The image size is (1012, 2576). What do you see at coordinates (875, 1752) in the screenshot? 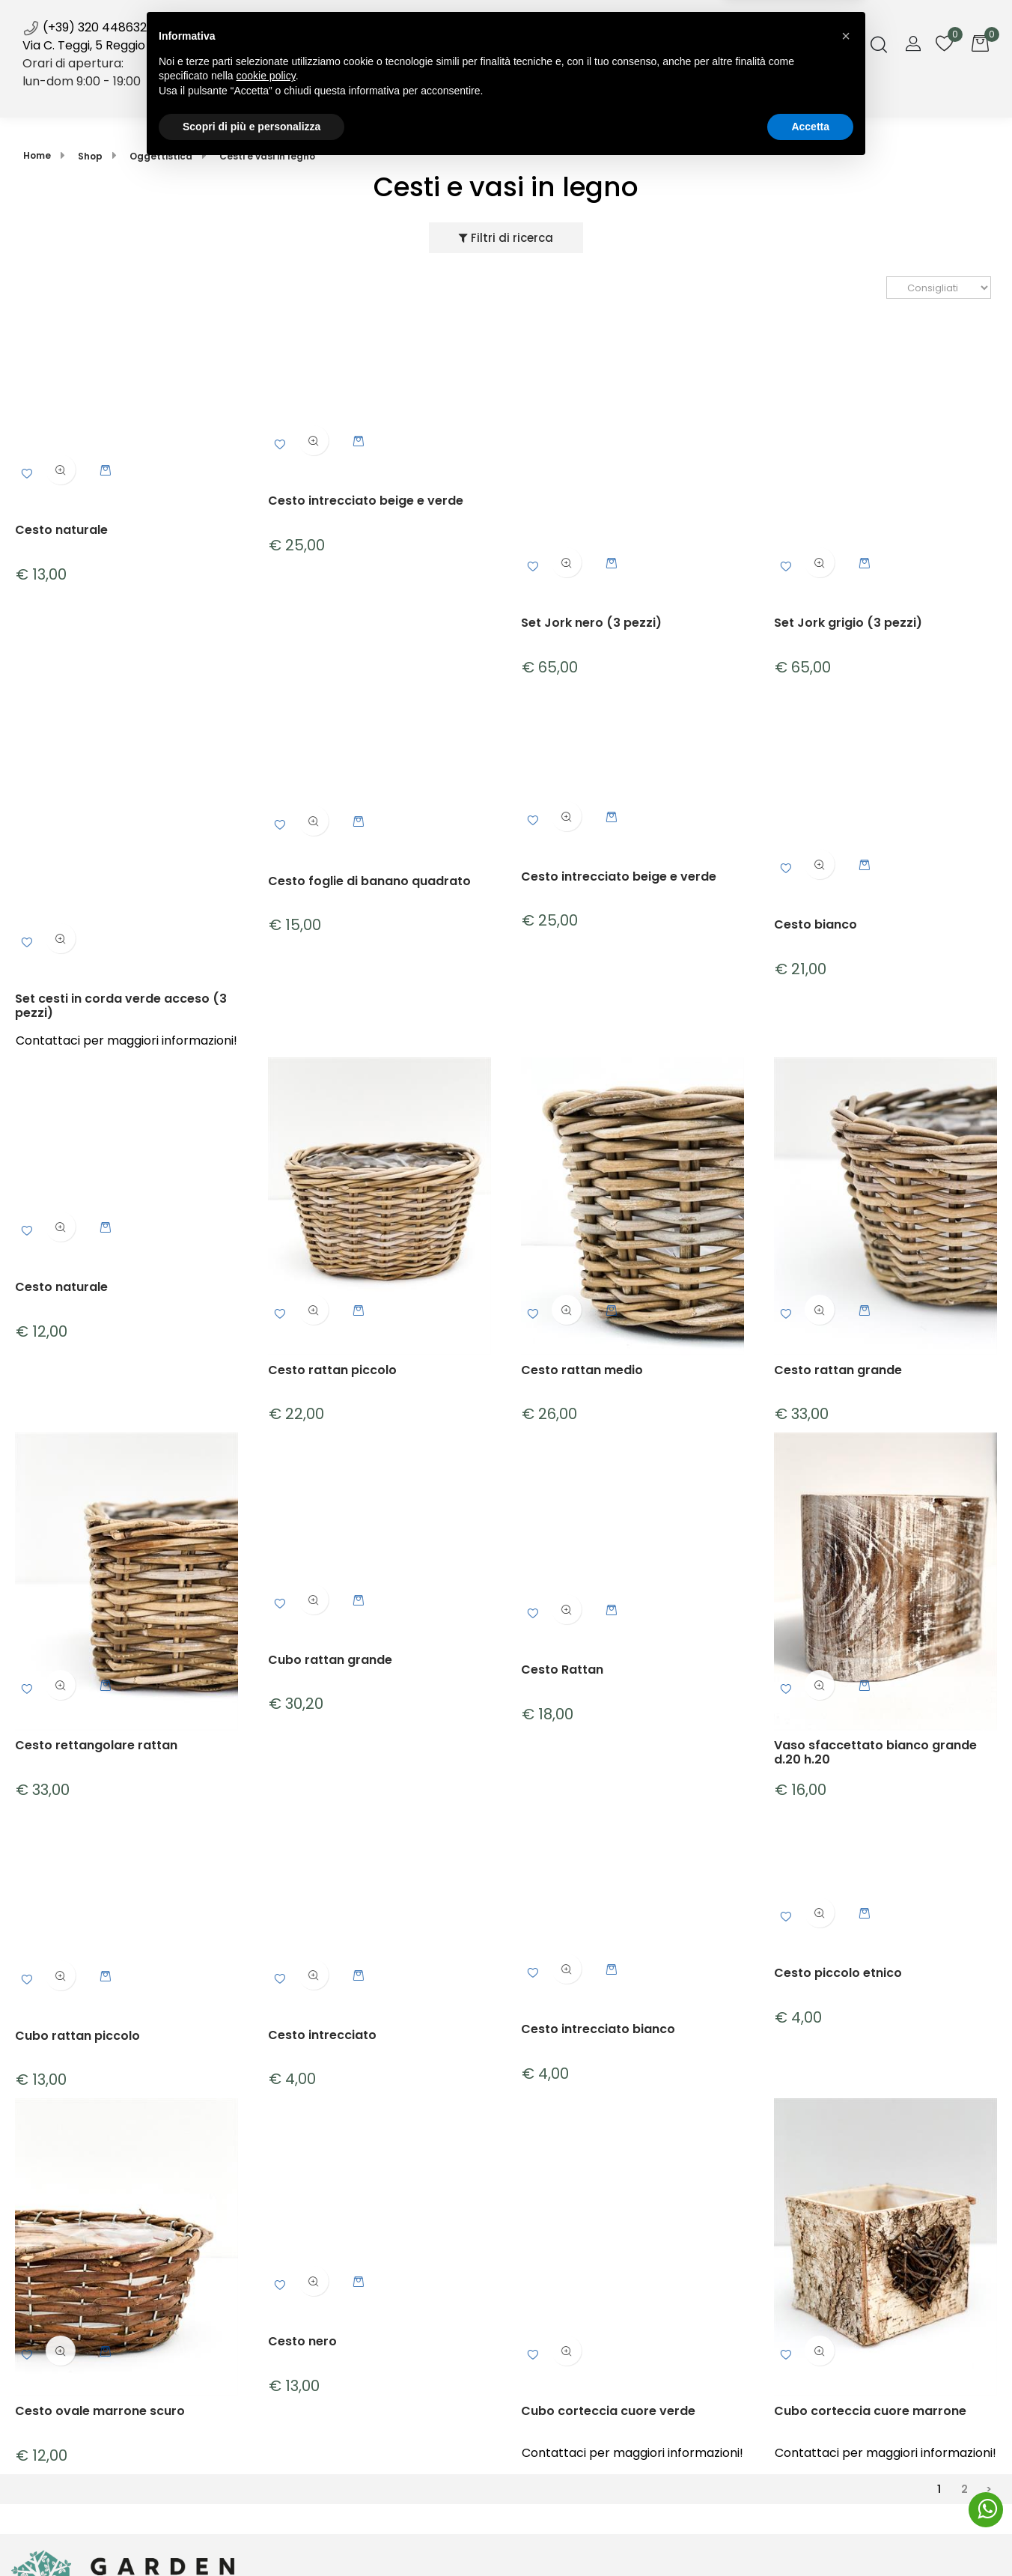
I see `Vaso sfaccettato bianco grande d.20 h.20` at bounding box center [875, 1752].